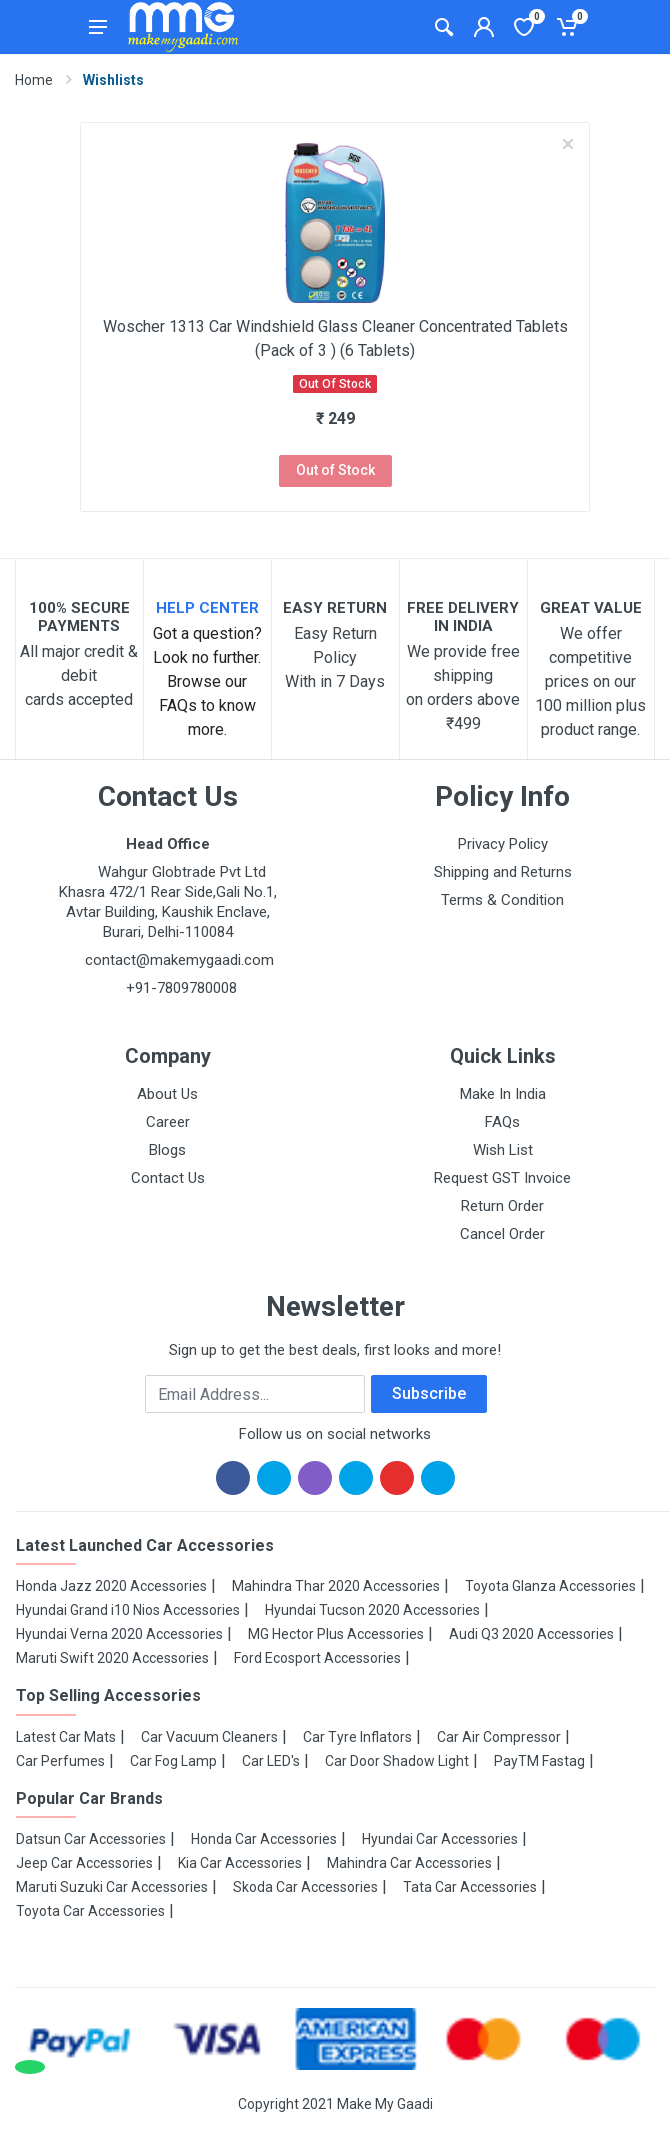 This screenshot has height=2138, width=670. Describe the element at coordinates (539, 1761) in the screenshot. I see `PayTM Fastag` at that location.